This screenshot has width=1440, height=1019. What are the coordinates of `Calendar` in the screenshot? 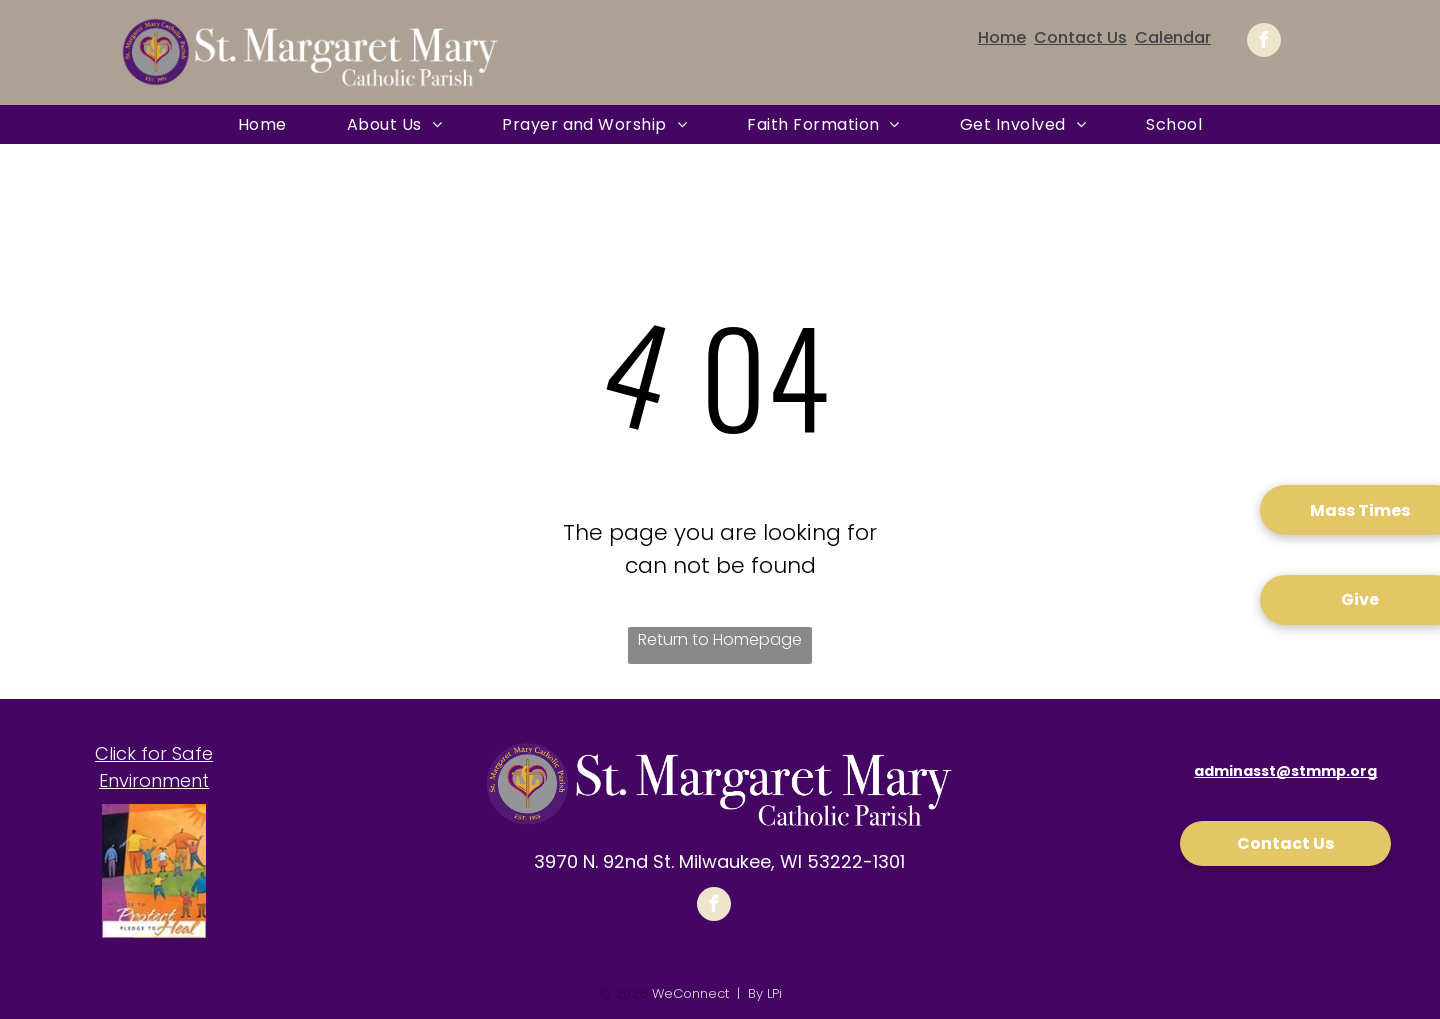 It's located at (1173, 37).